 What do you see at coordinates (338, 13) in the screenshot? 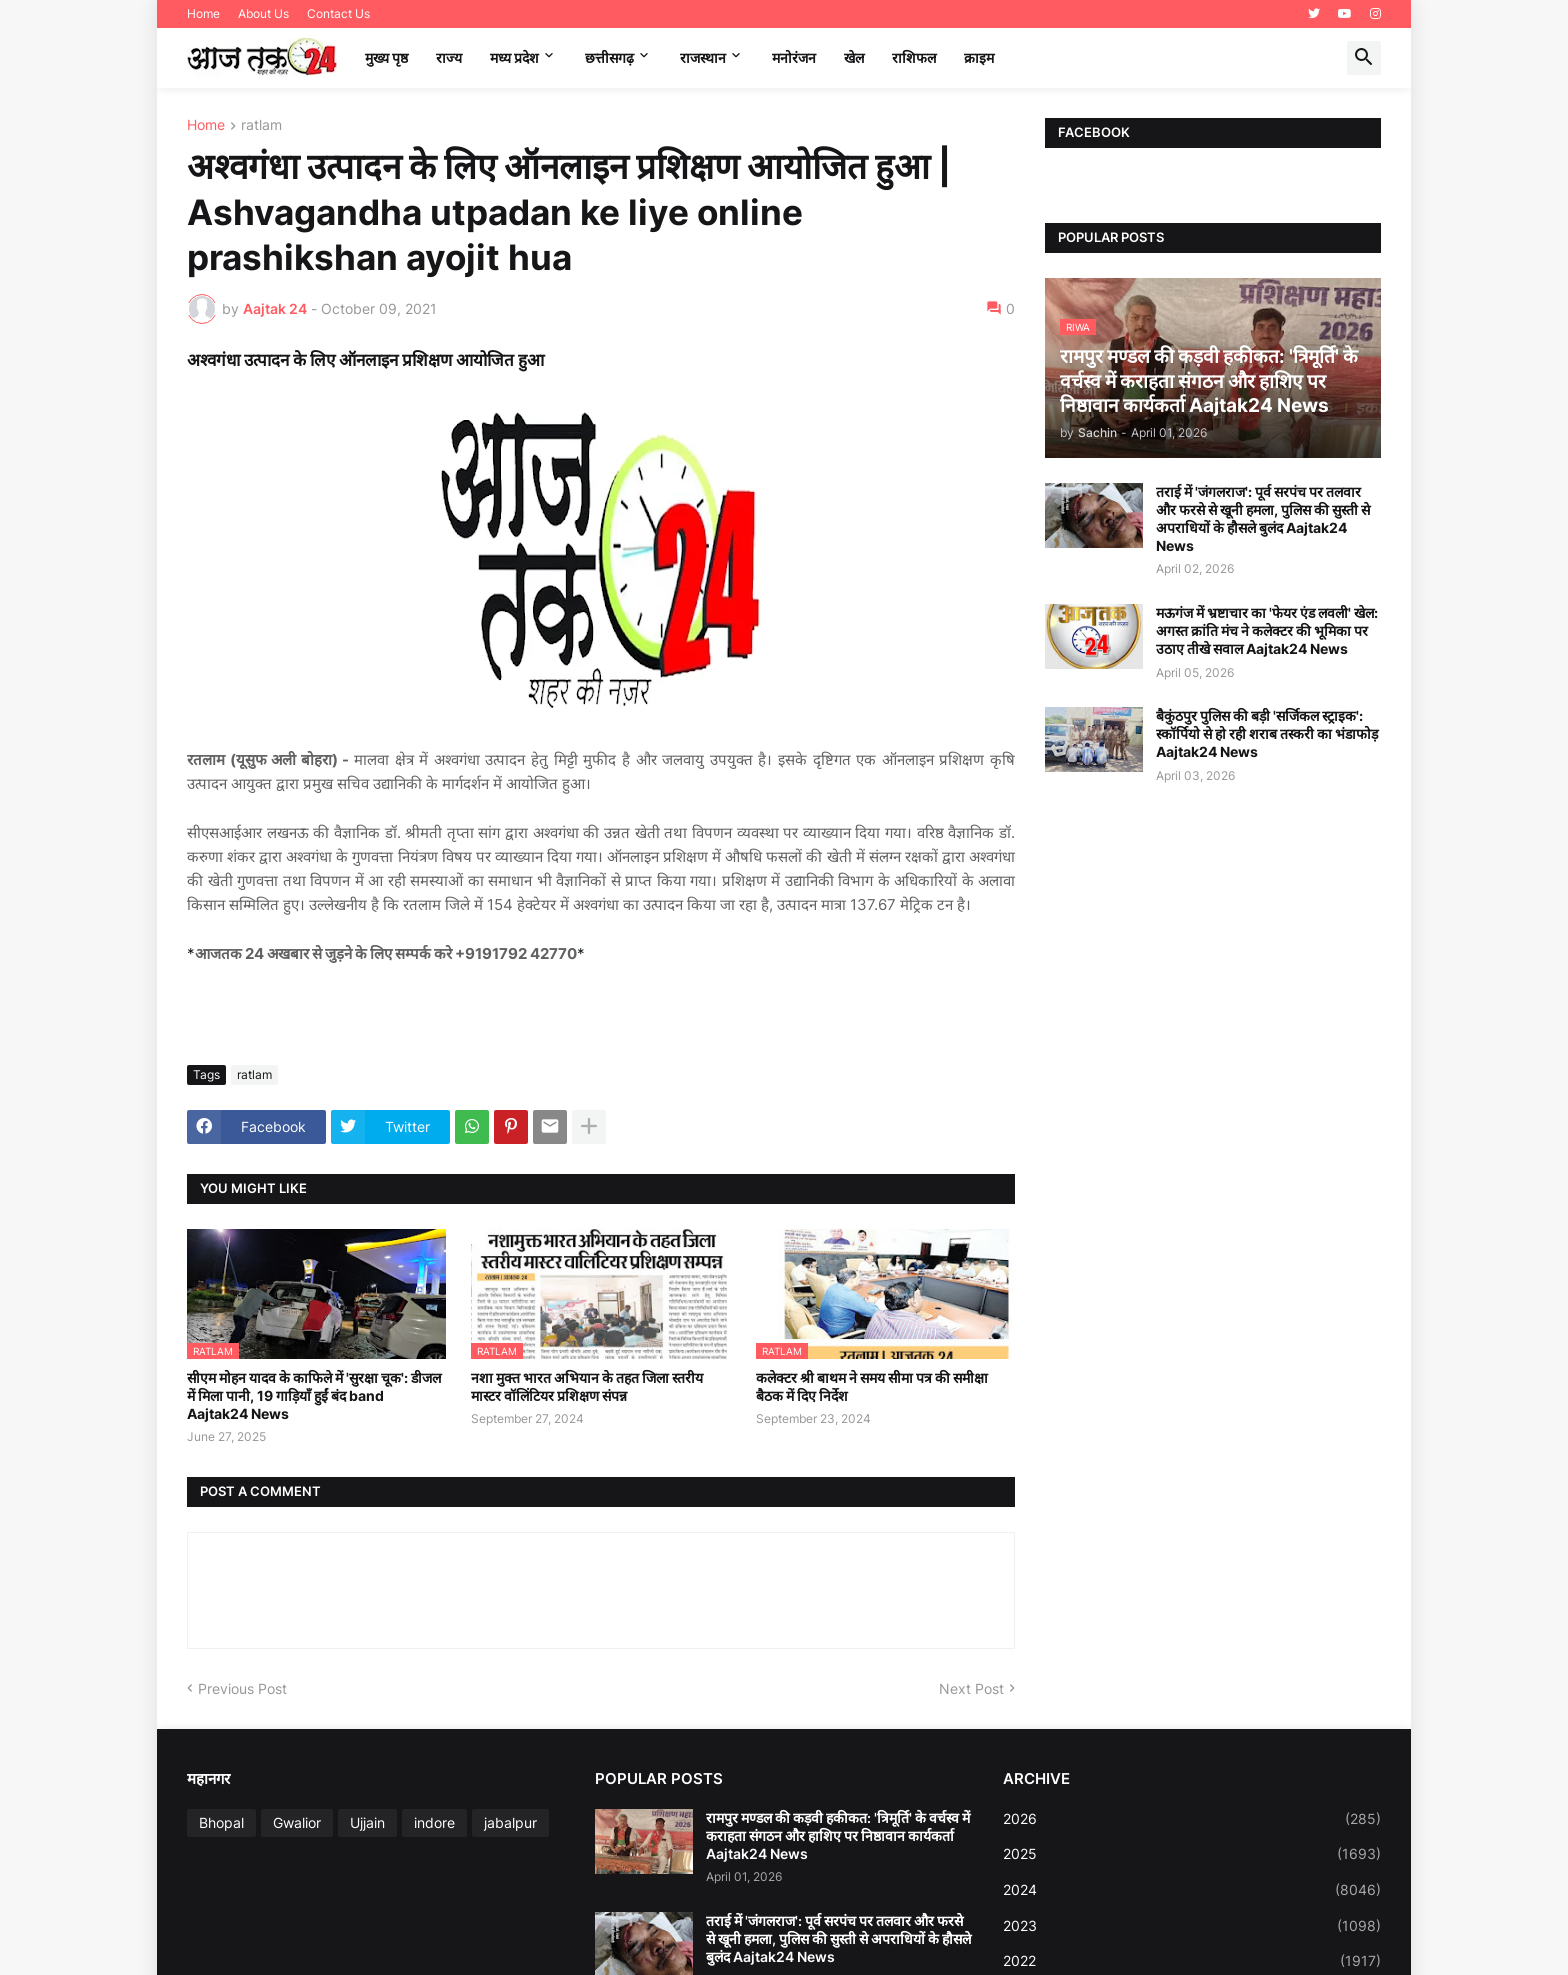
I see `Contact Us` at bounding box center [338, 13].